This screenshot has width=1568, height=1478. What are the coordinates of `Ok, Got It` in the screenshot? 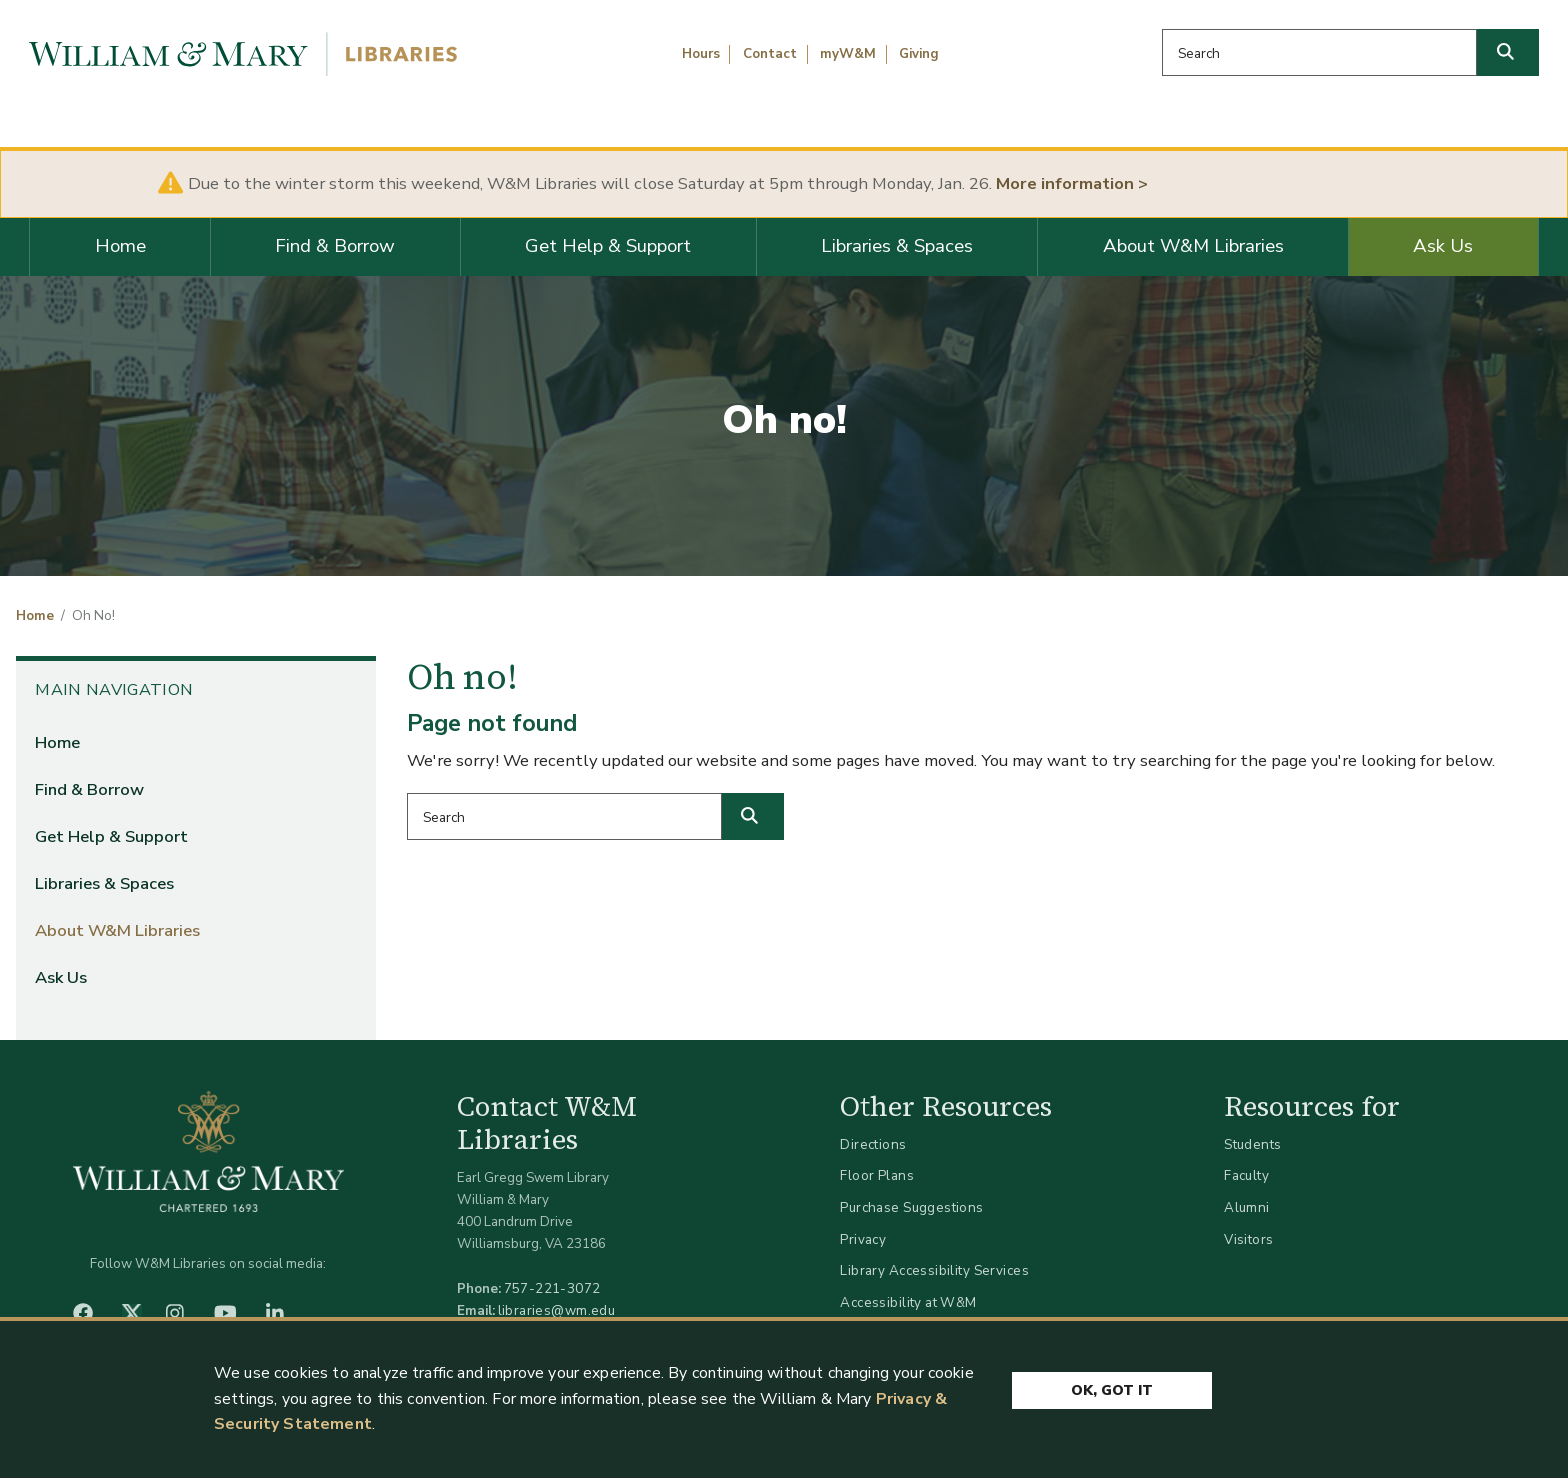 It's located at (1112, 1390).